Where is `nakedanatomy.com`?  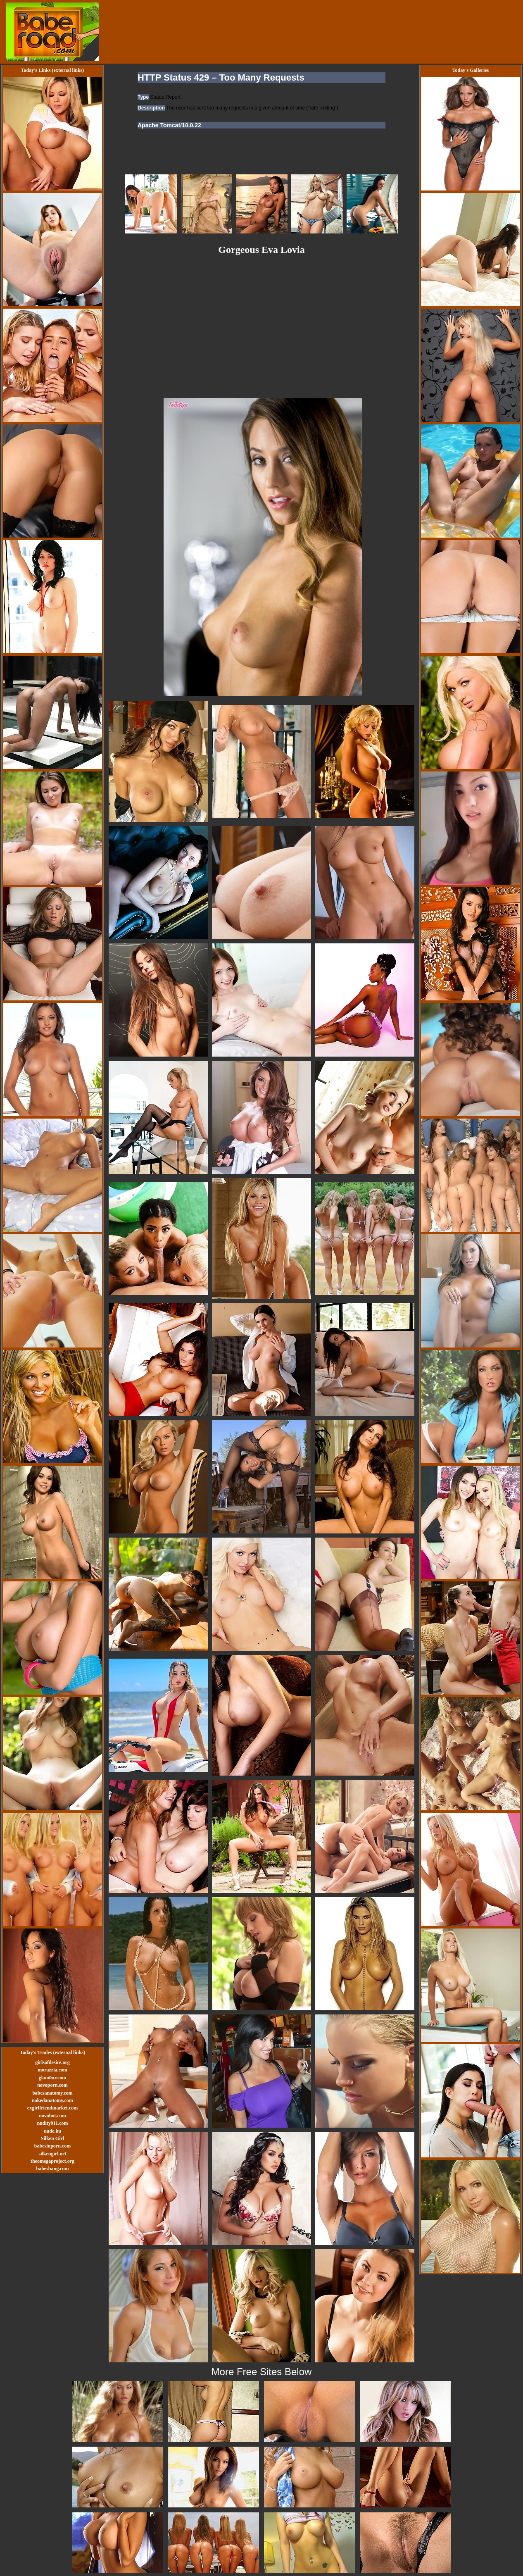
nakedanatomy.com is located at coordinates (52, 2100).